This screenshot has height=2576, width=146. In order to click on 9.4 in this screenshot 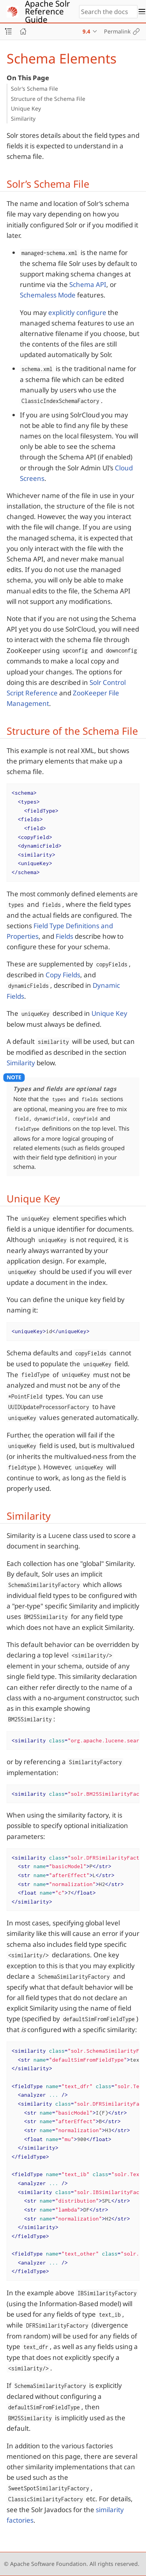, I will do `click(86, 31)`.